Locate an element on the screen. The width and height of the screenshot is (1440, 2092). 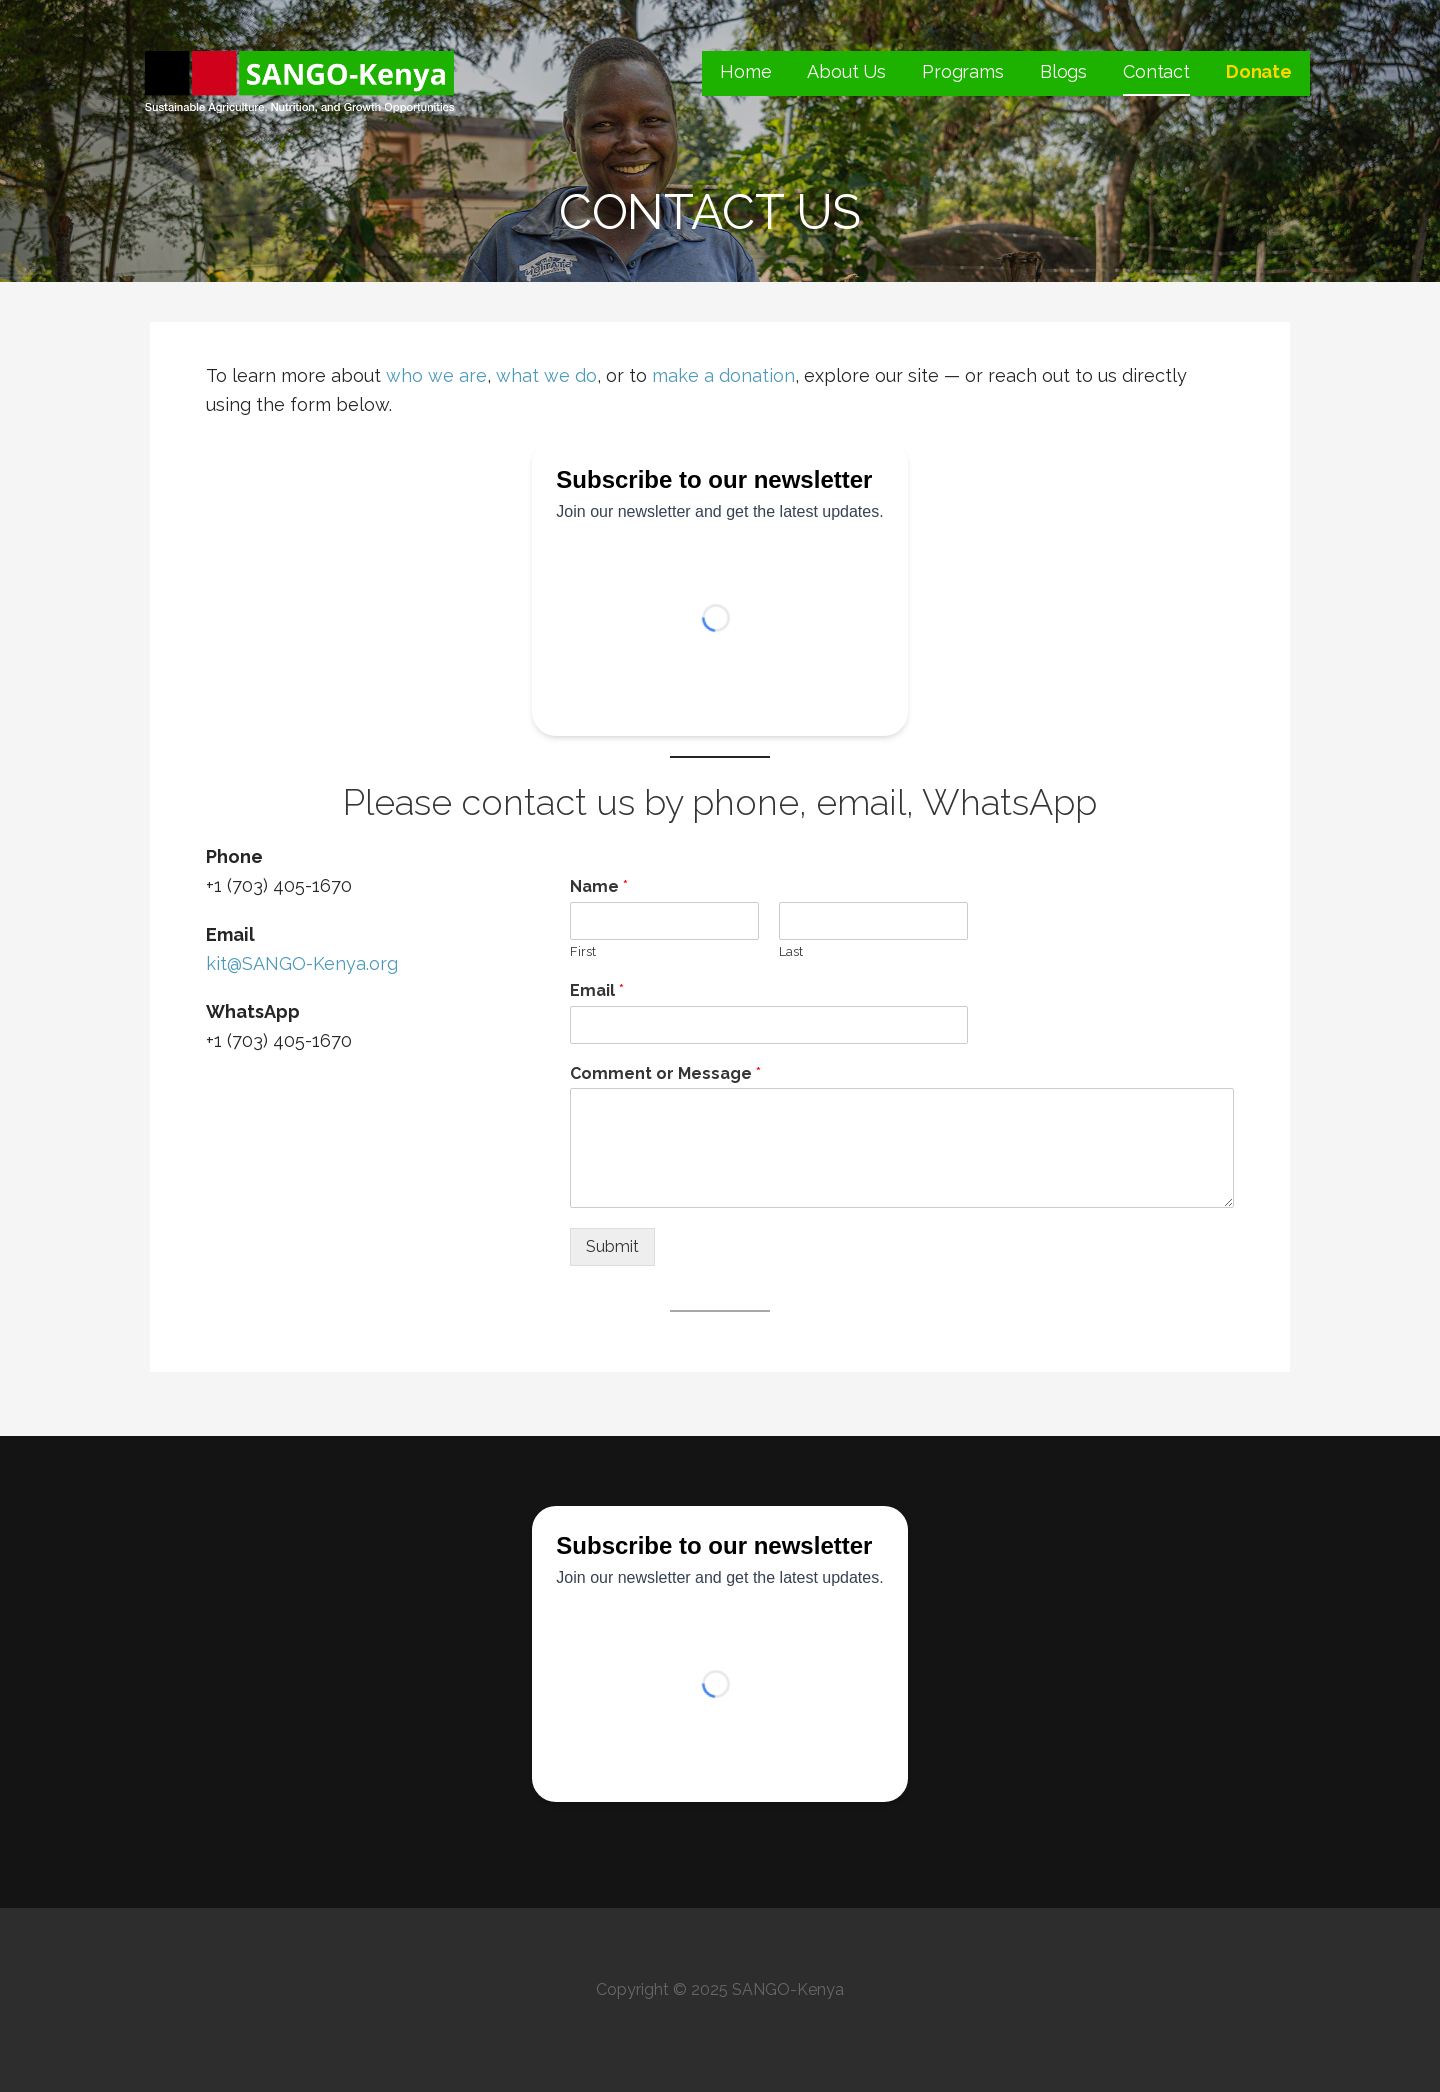
Email is located at coordinates (597, 990).